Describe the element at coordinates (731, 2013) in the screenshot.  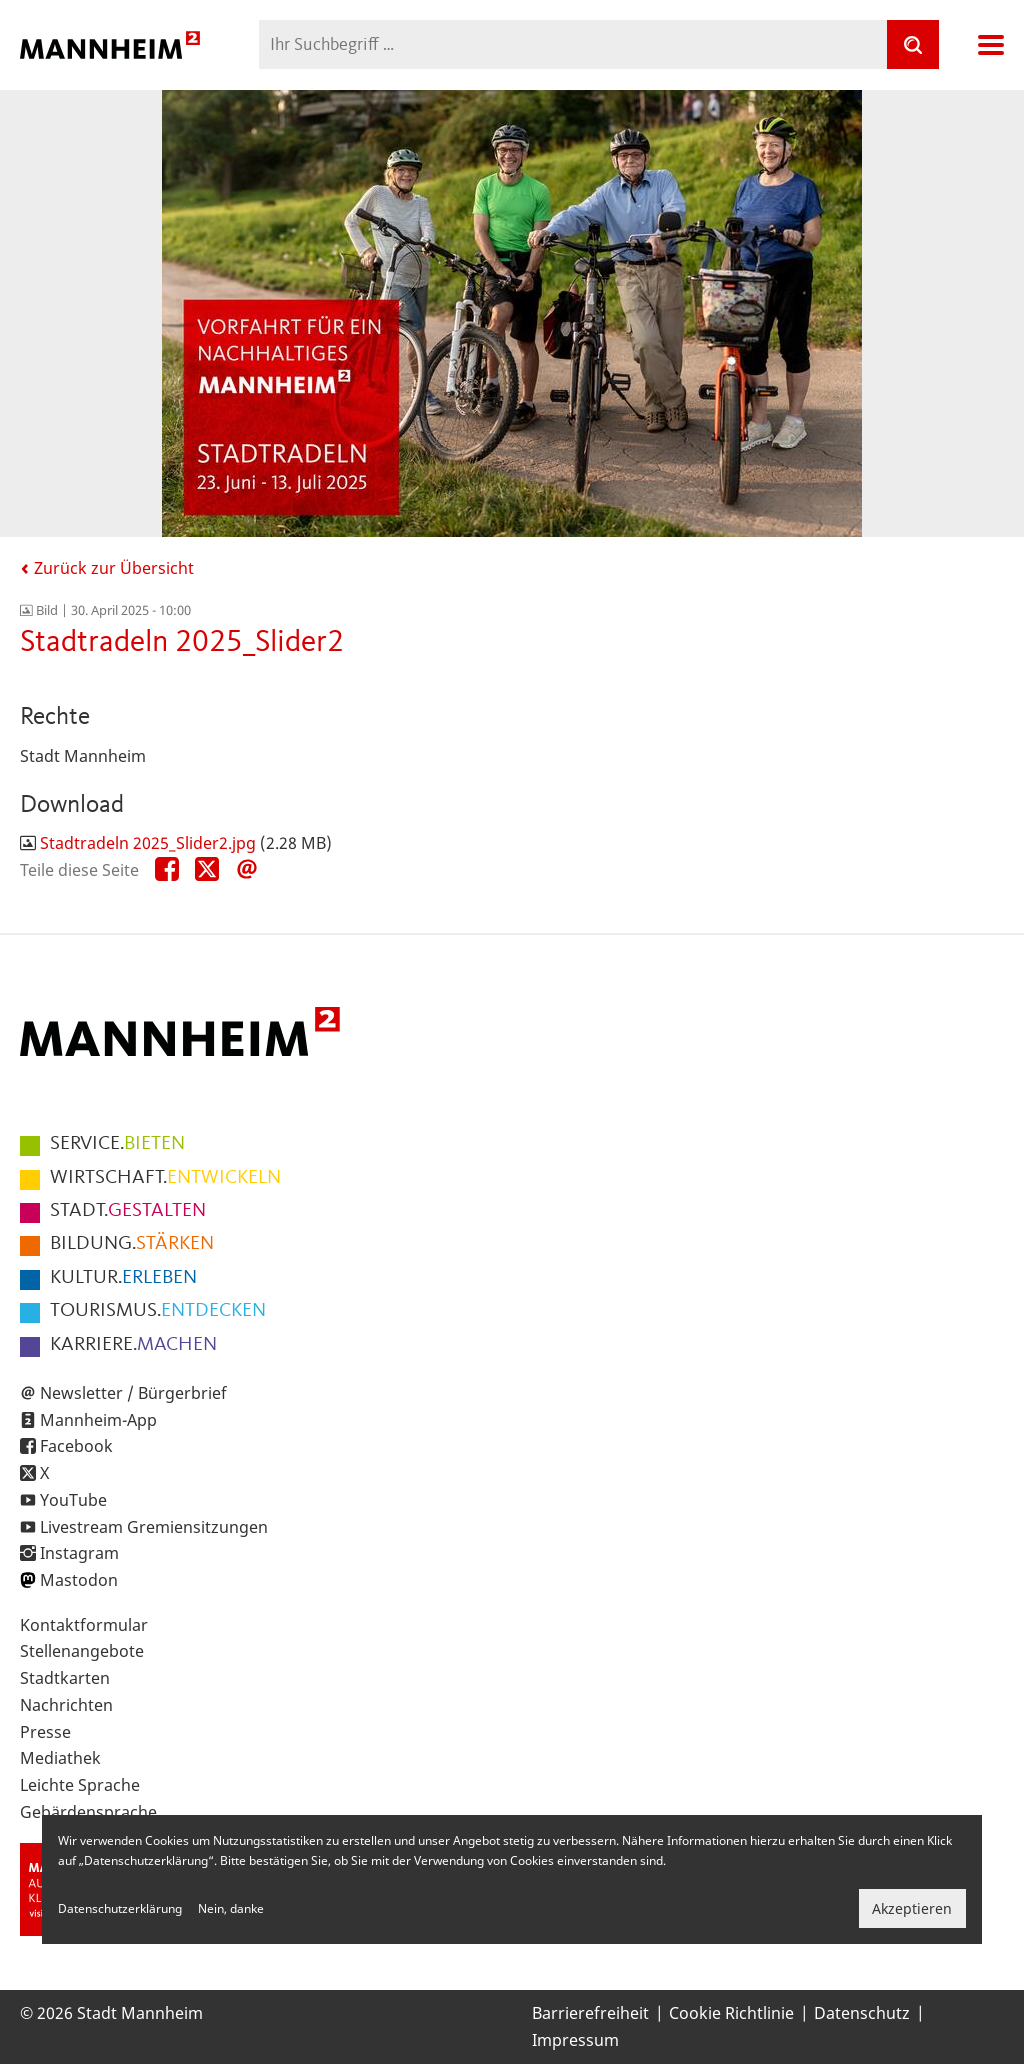
I see `Cookie Richtlinie` at that location.